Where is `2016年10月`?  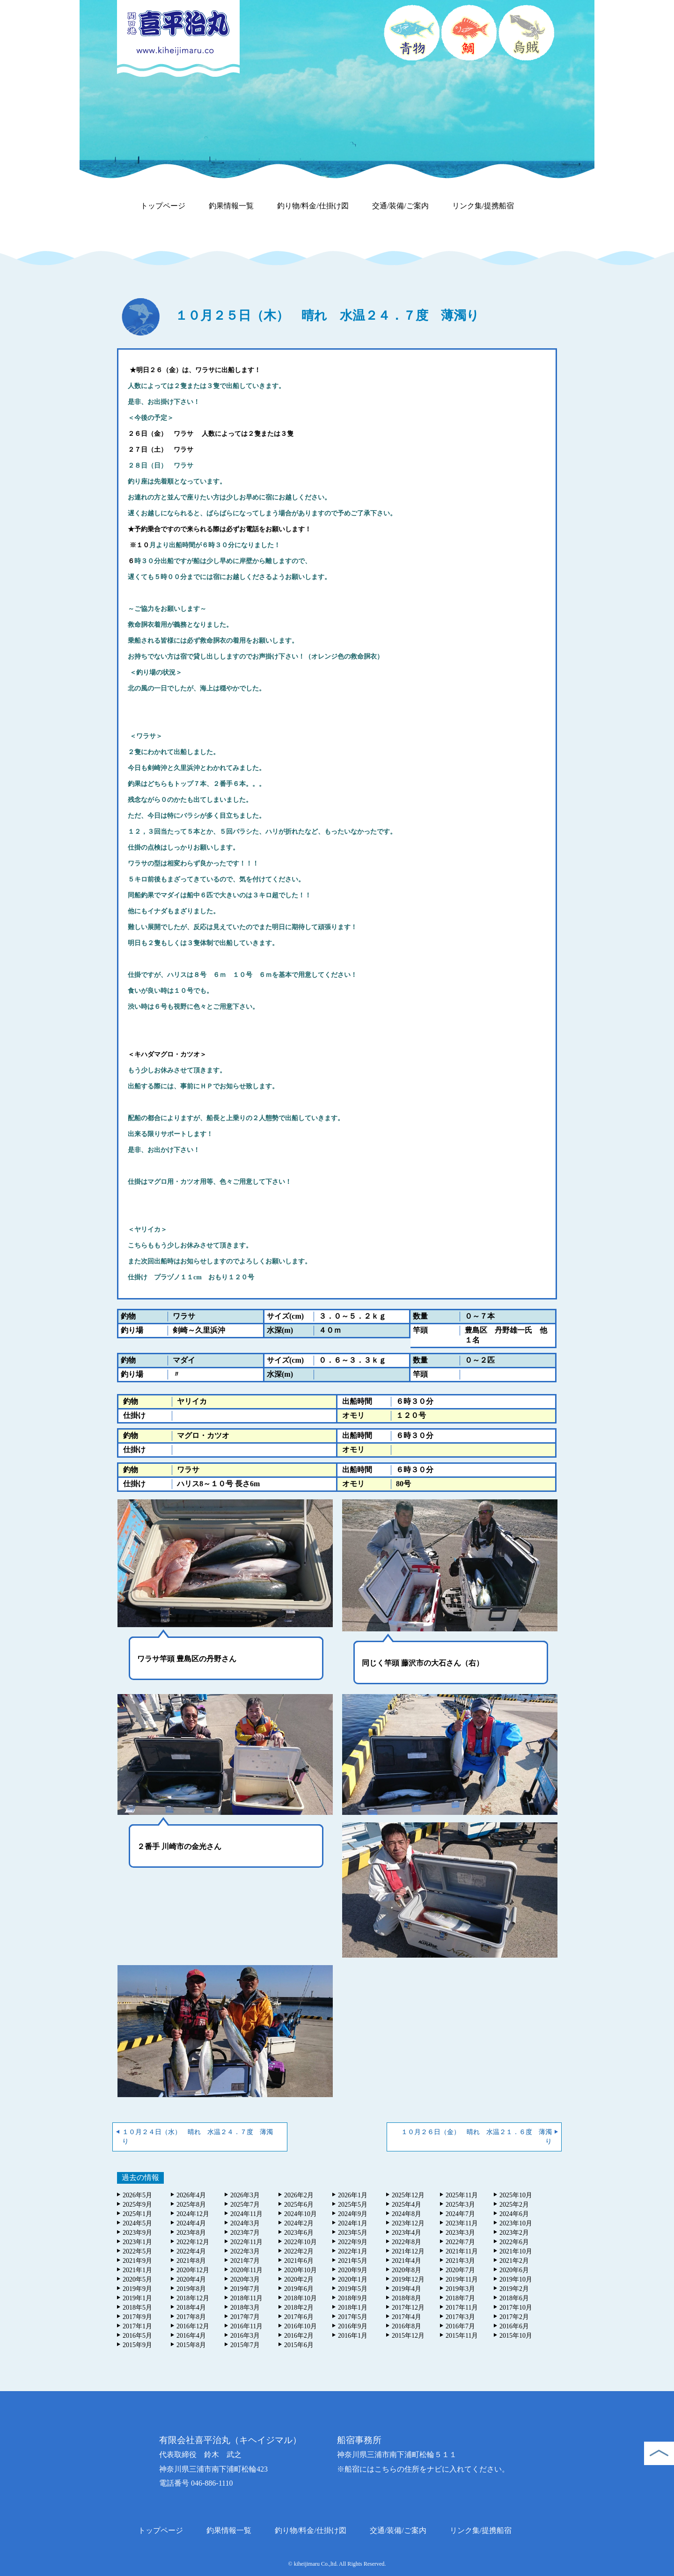 2016年10月 is located at coordinates (300, 2326).